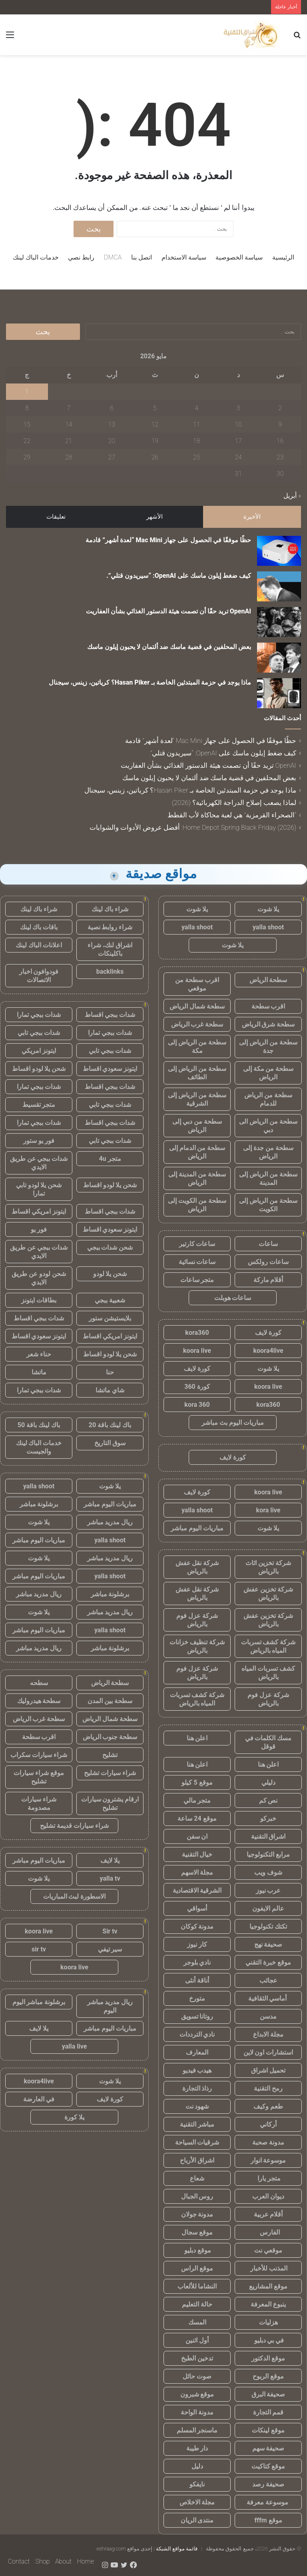 The height and width of the screenshot is (2576, 307). I want to click on اقرب سطحة من موقعي, so click(197, 984).